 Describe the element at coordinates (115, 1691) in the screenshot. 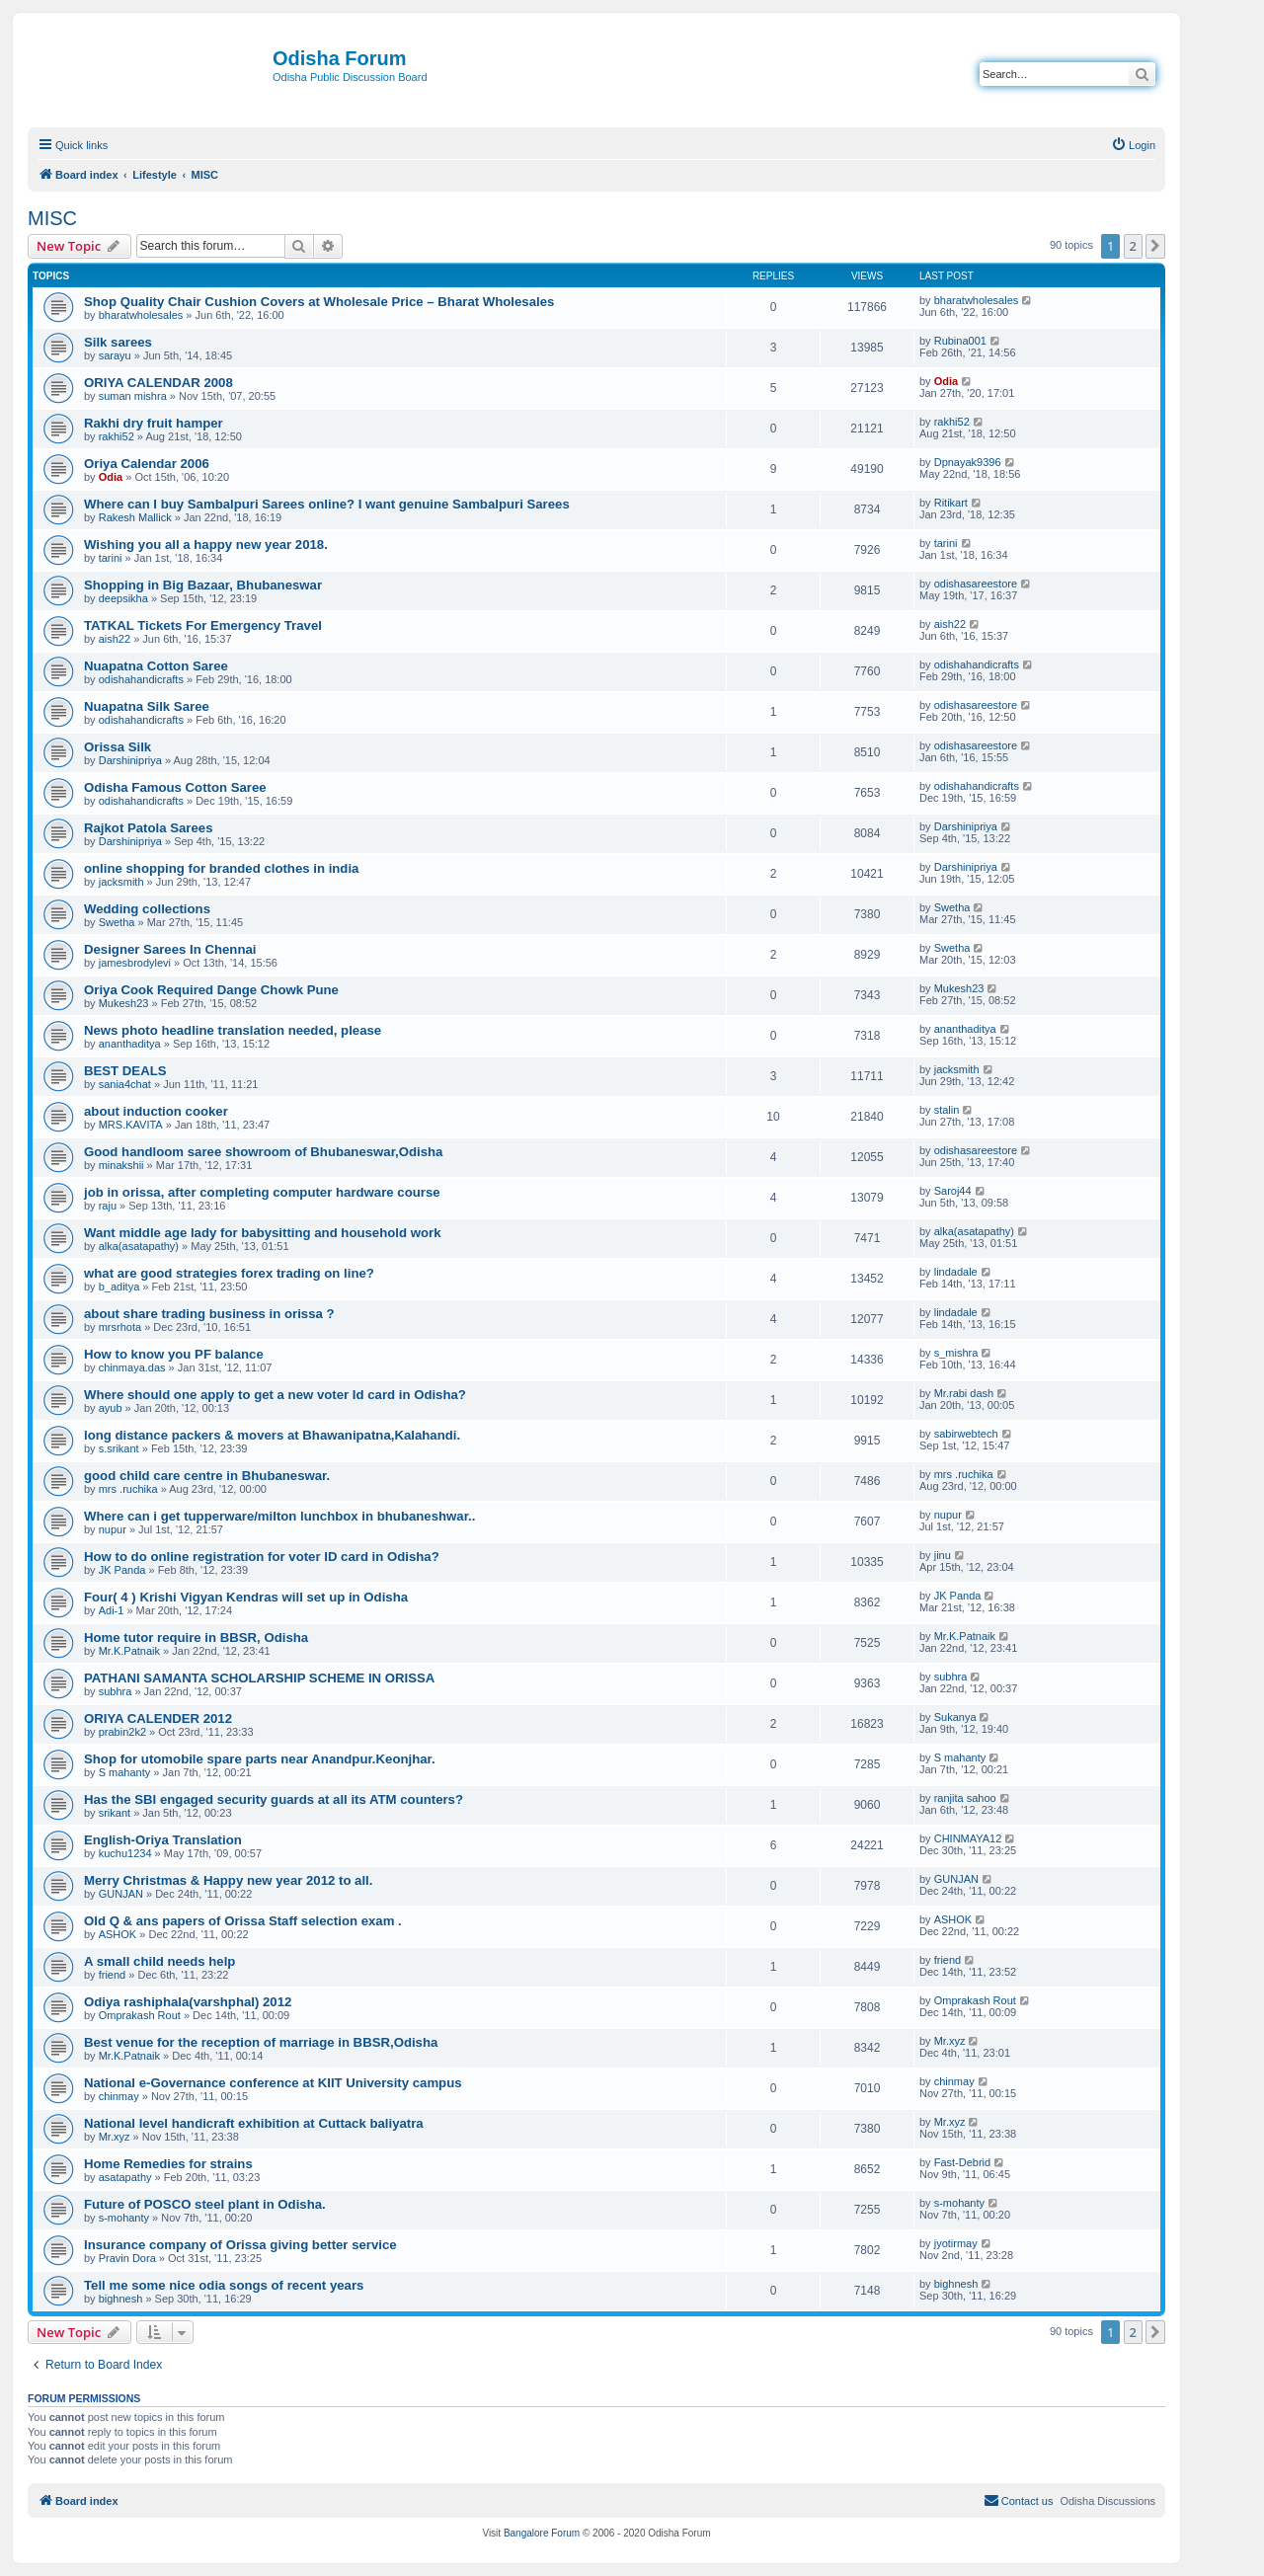

I see `subhra` at that location.